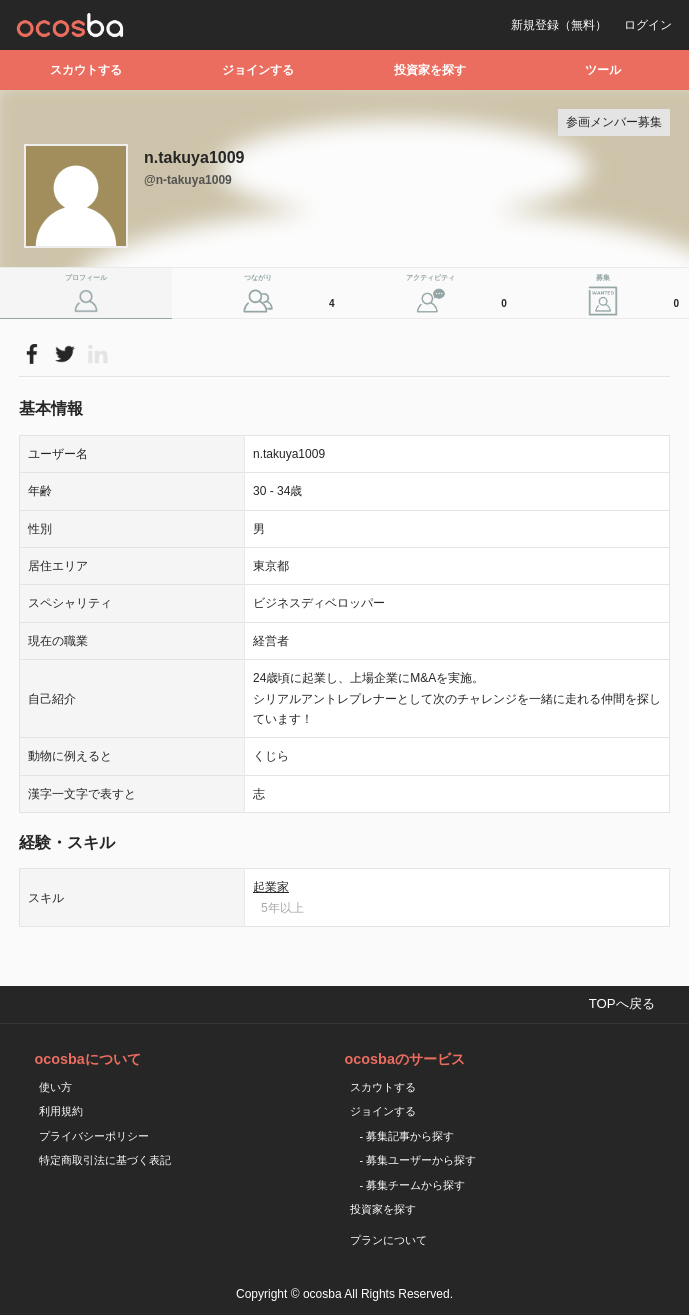 Image resolution: width=689 pixels, height=1315 pixels. What do you see at coordinates (648, 25) in the screenshot?
I see `ログイン` at bounding box center [648, 25].